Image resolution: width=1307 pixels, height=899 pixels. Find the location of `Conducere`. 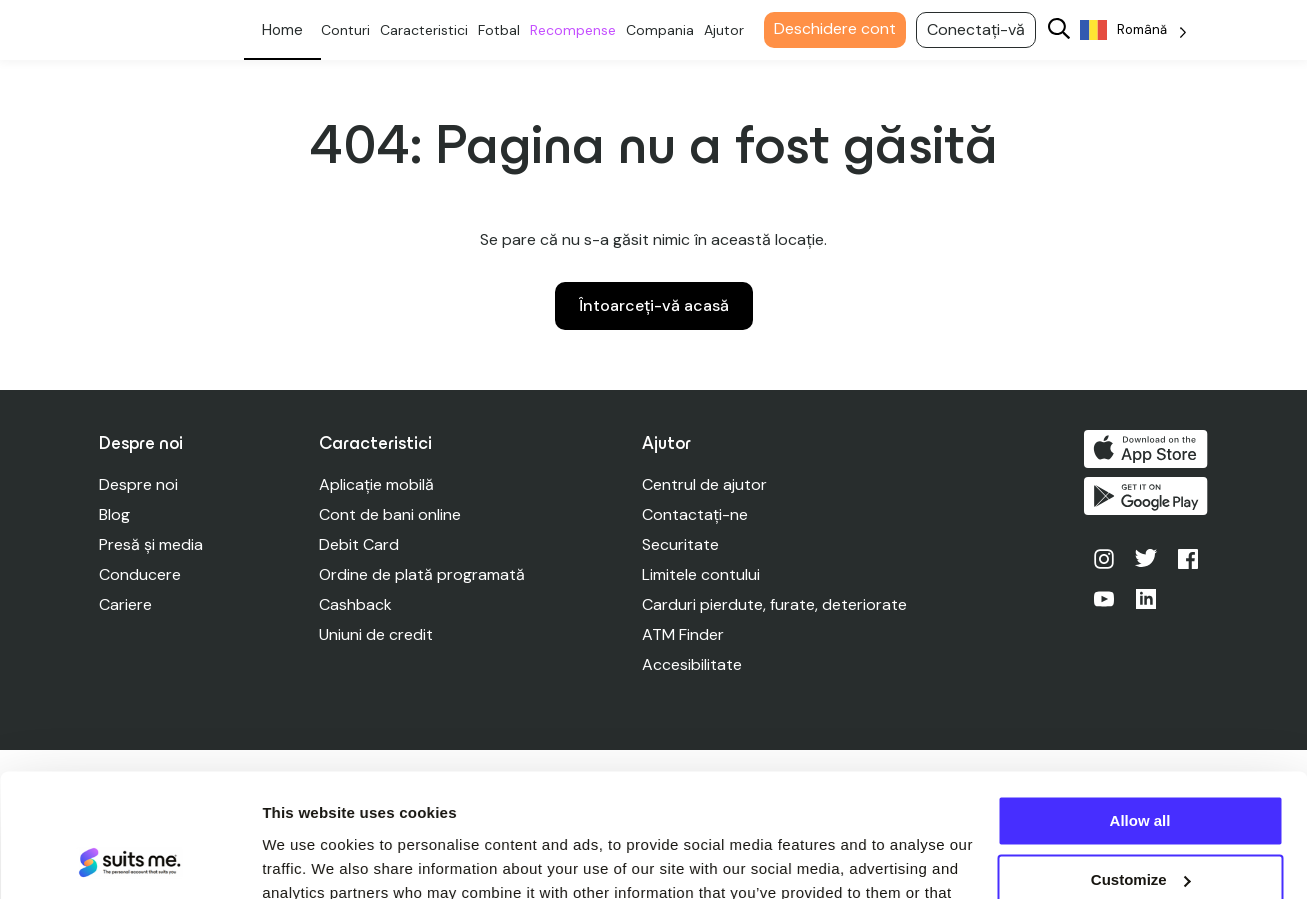

Conducere is located at coordinates (140, 574).